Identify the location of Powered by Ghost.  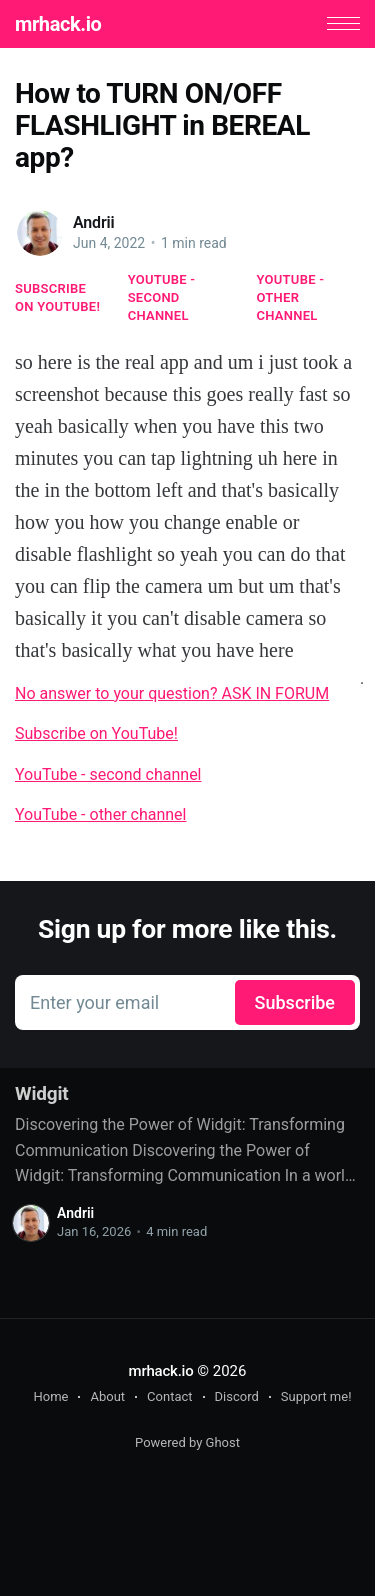
(187, 1442).